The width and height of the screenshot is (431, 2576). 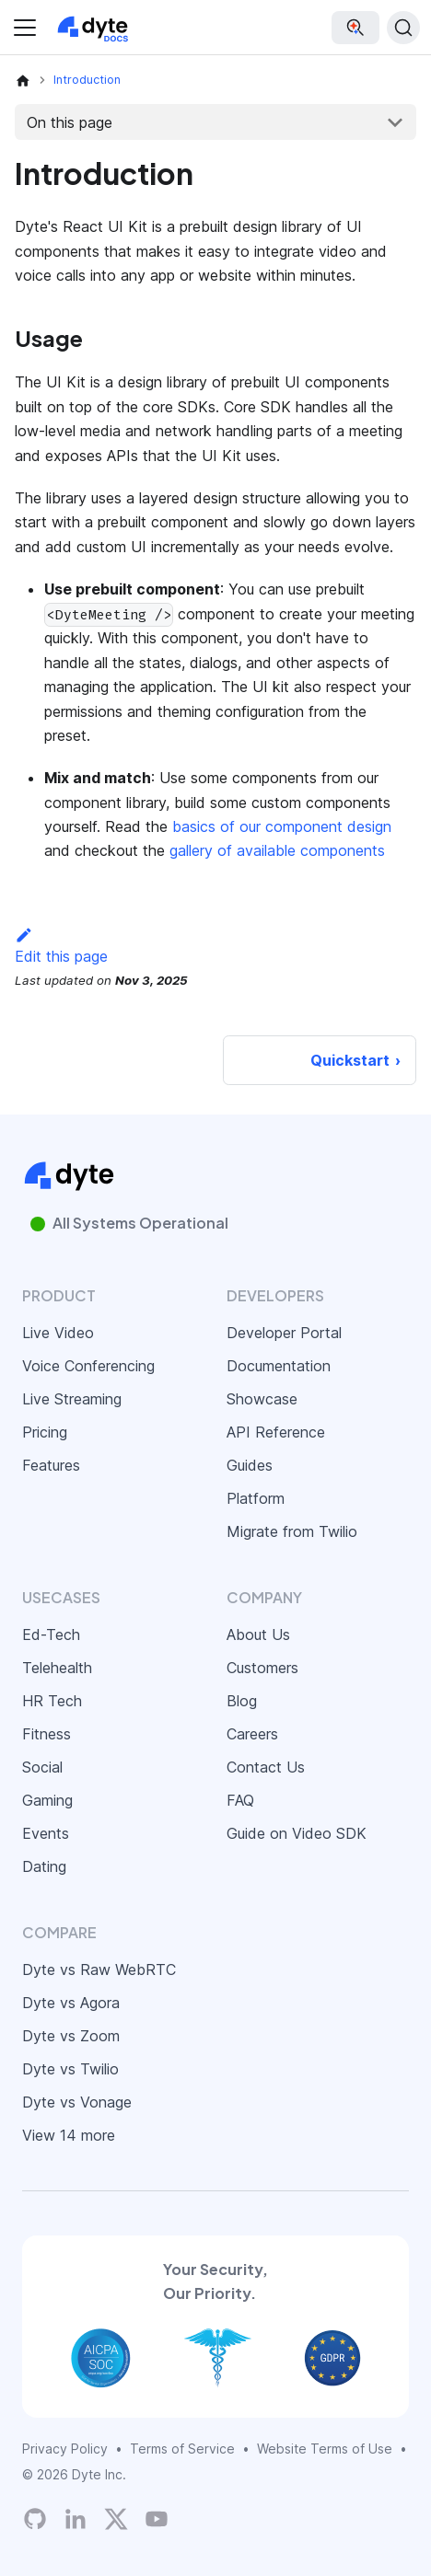 What do you see at coordinates (71, 2002) in the screenshot?
I see `Dyte vs Agora` at bounding box center [71, 2002].